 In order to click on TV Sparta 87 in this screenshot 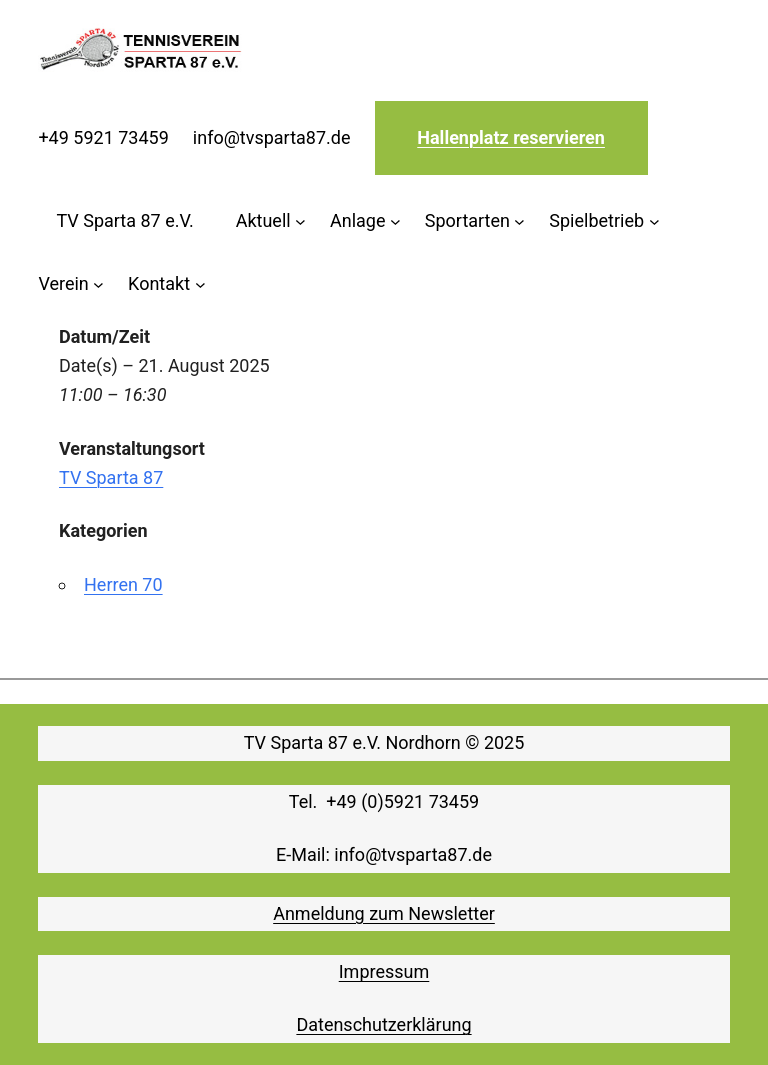, I will do `click(111, 477)`.